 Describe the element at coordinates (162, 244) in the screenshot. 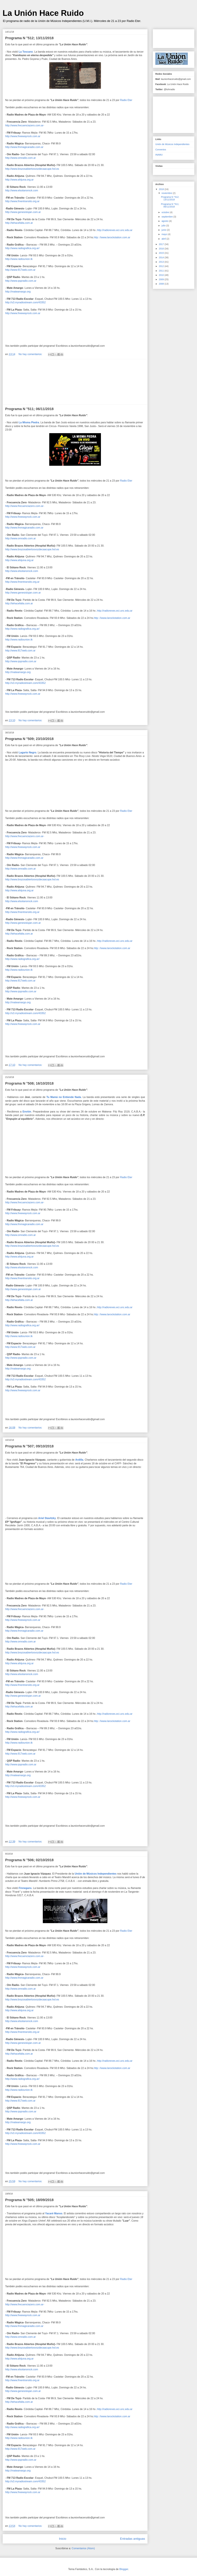

I see `2017` at that location.